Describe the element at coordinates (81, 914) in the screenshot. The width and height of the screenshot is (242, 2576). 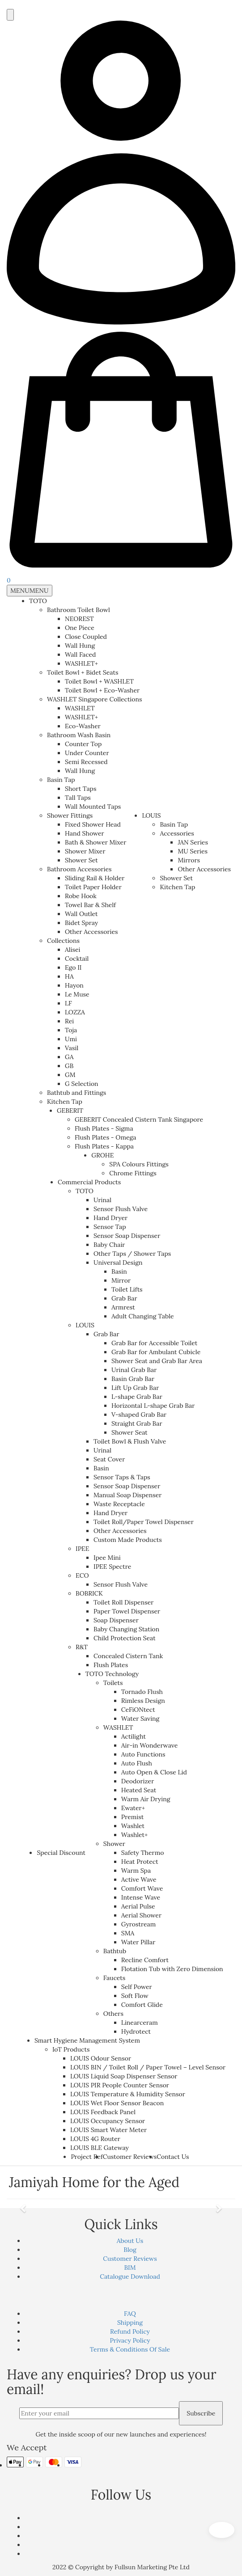
I see `Wall Outlet` at that location.